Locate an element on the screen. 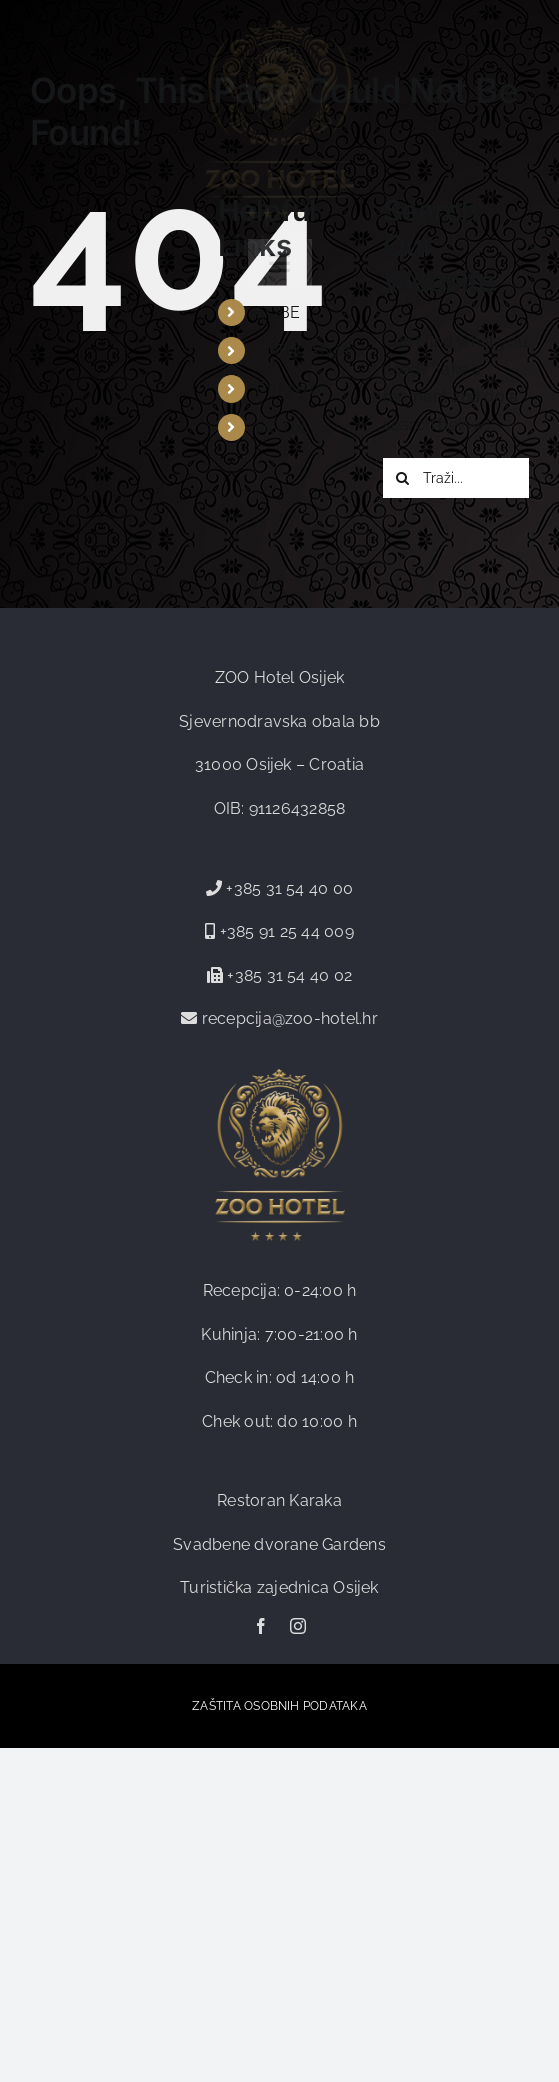  Restoran Karaka is located at coordinates (279, 1500).